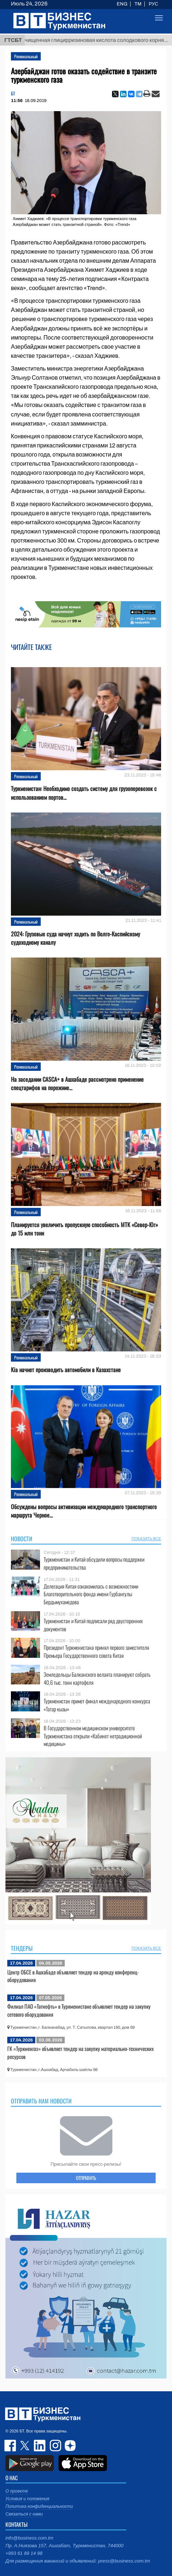  I want to click on ПОКАЗАТЬ ВСЕ, so click(146, 1538).